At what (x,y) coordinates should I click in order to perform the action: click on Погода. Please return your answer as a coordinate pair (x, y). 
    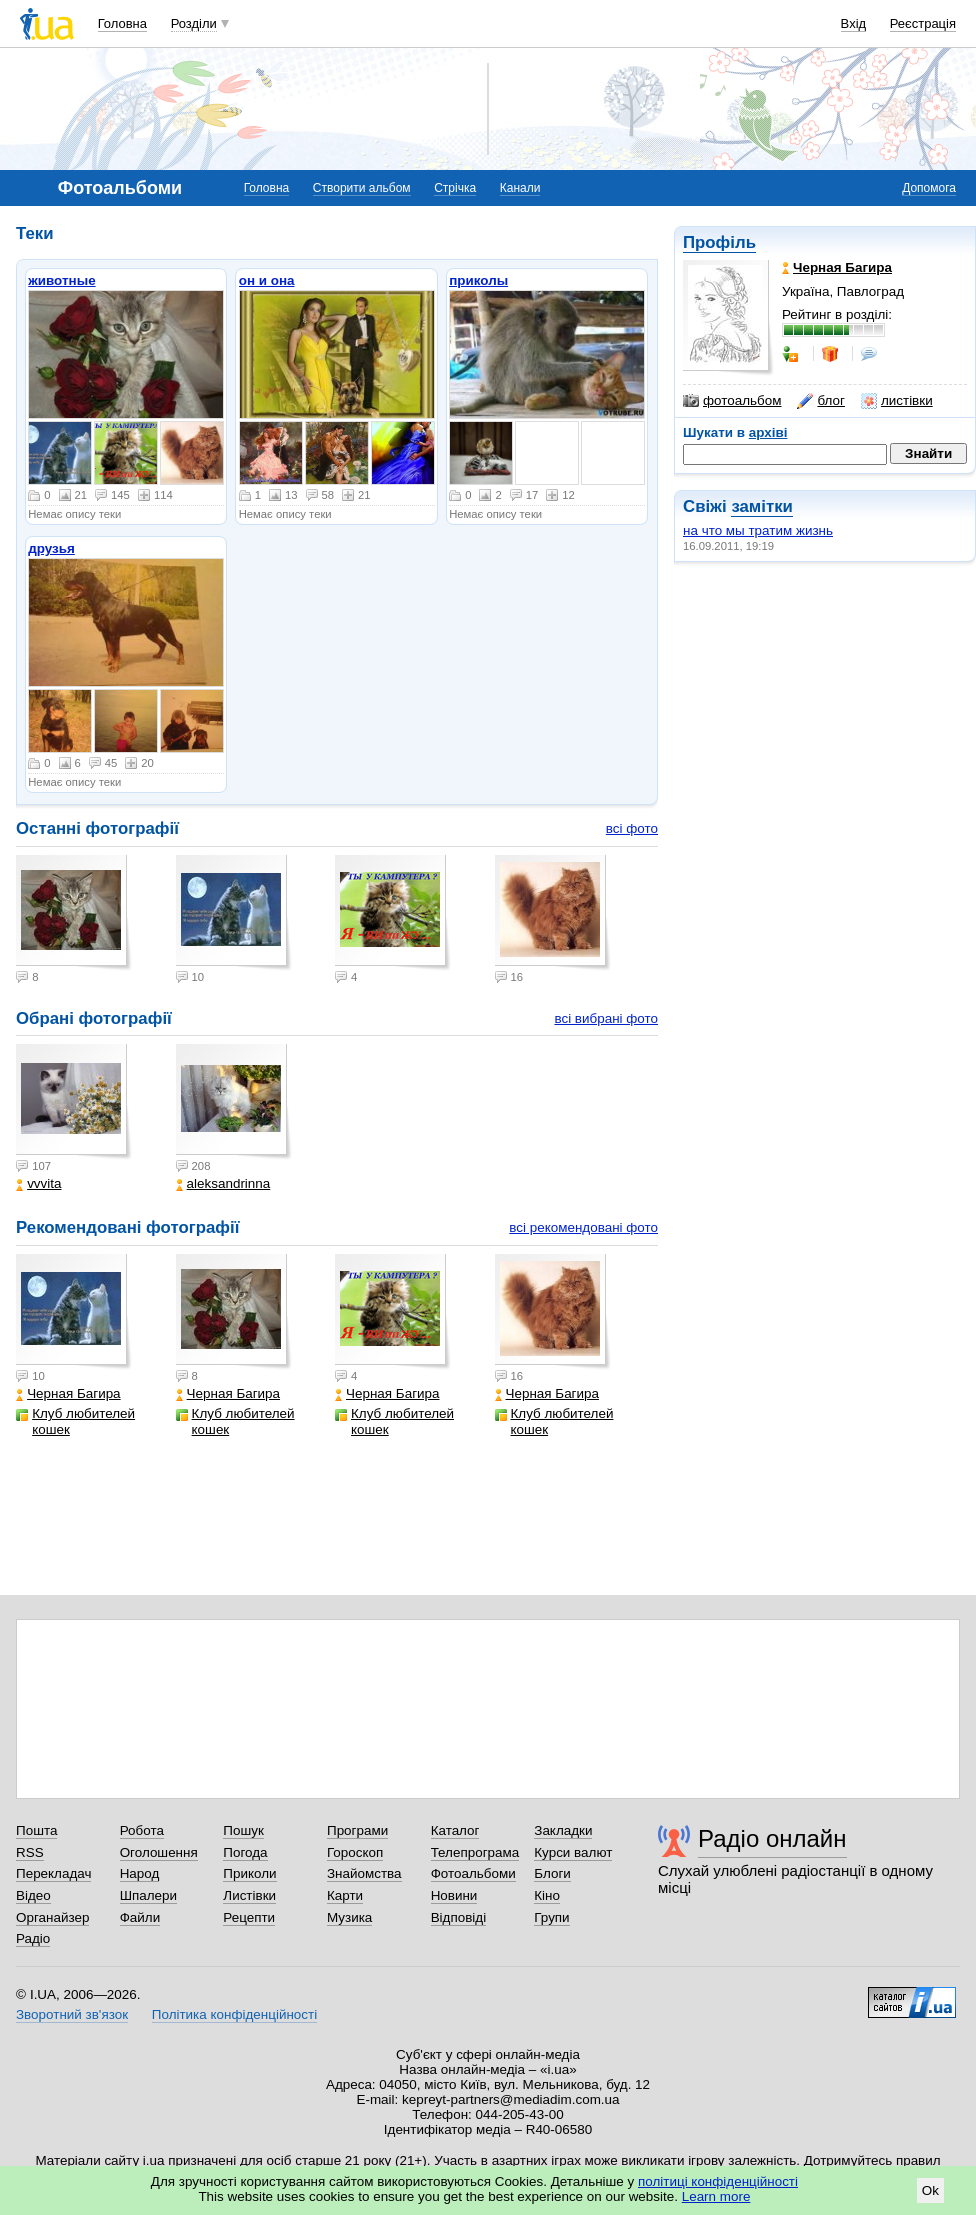
    Looking at the image, I should click on (245, 1852).